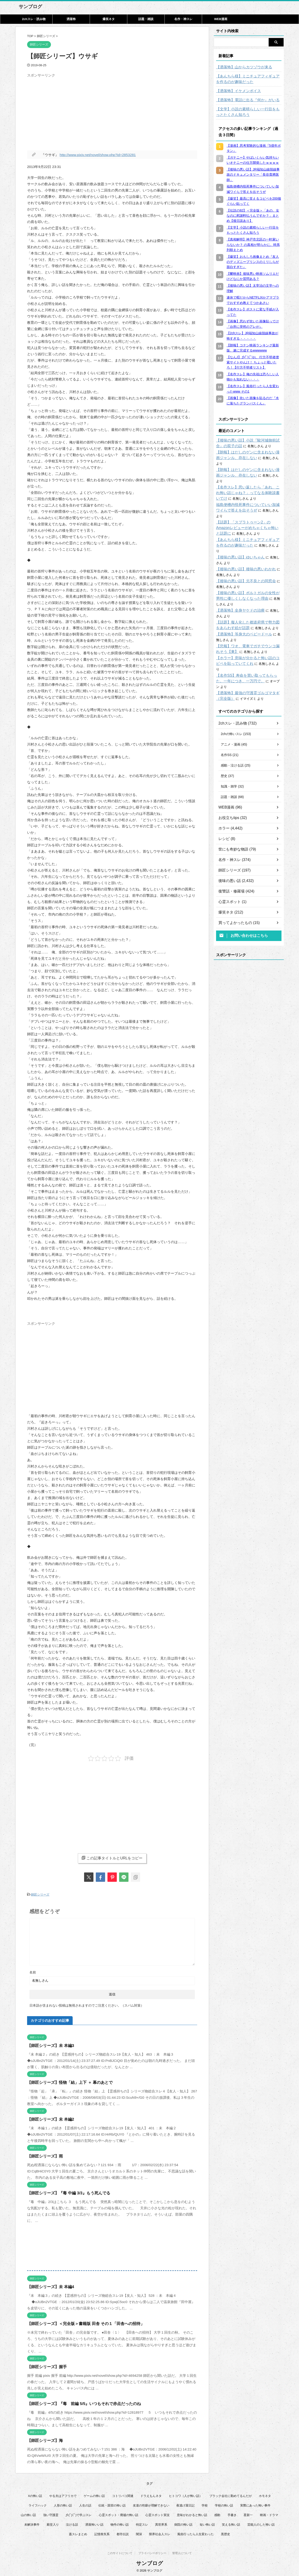 The image size is (299, 2576). What do you see at coordinates (261, 2523) in the screenshot?
I see `芸能人のした怖い話 [芸能人のした怖い話 (14個の項目)]` at bounding box center [261, 2523].